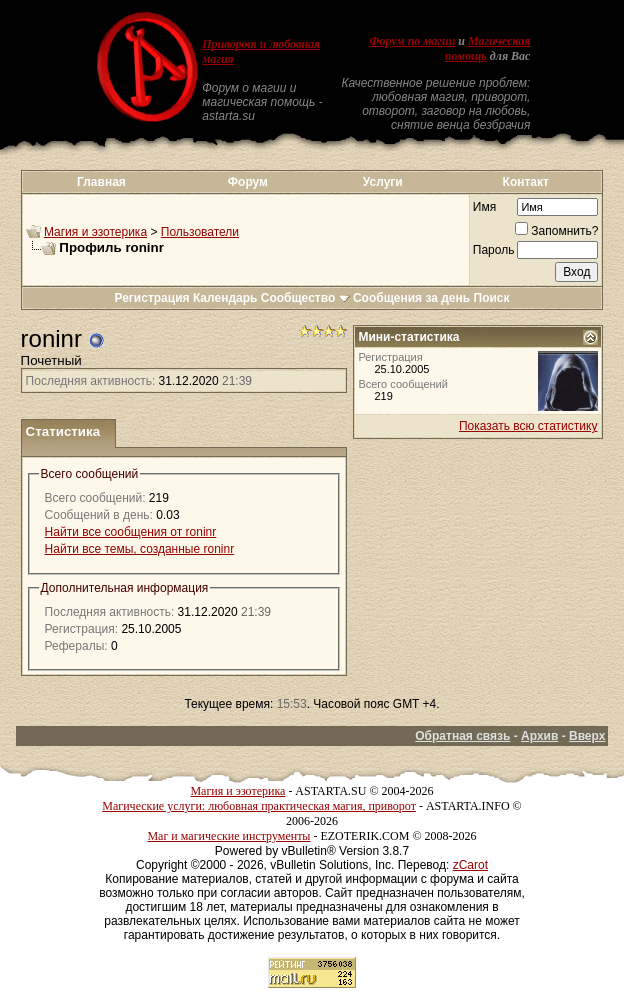 This screenshot has height=991, width=624. I want to click on Пользователи, so click(200, 232).